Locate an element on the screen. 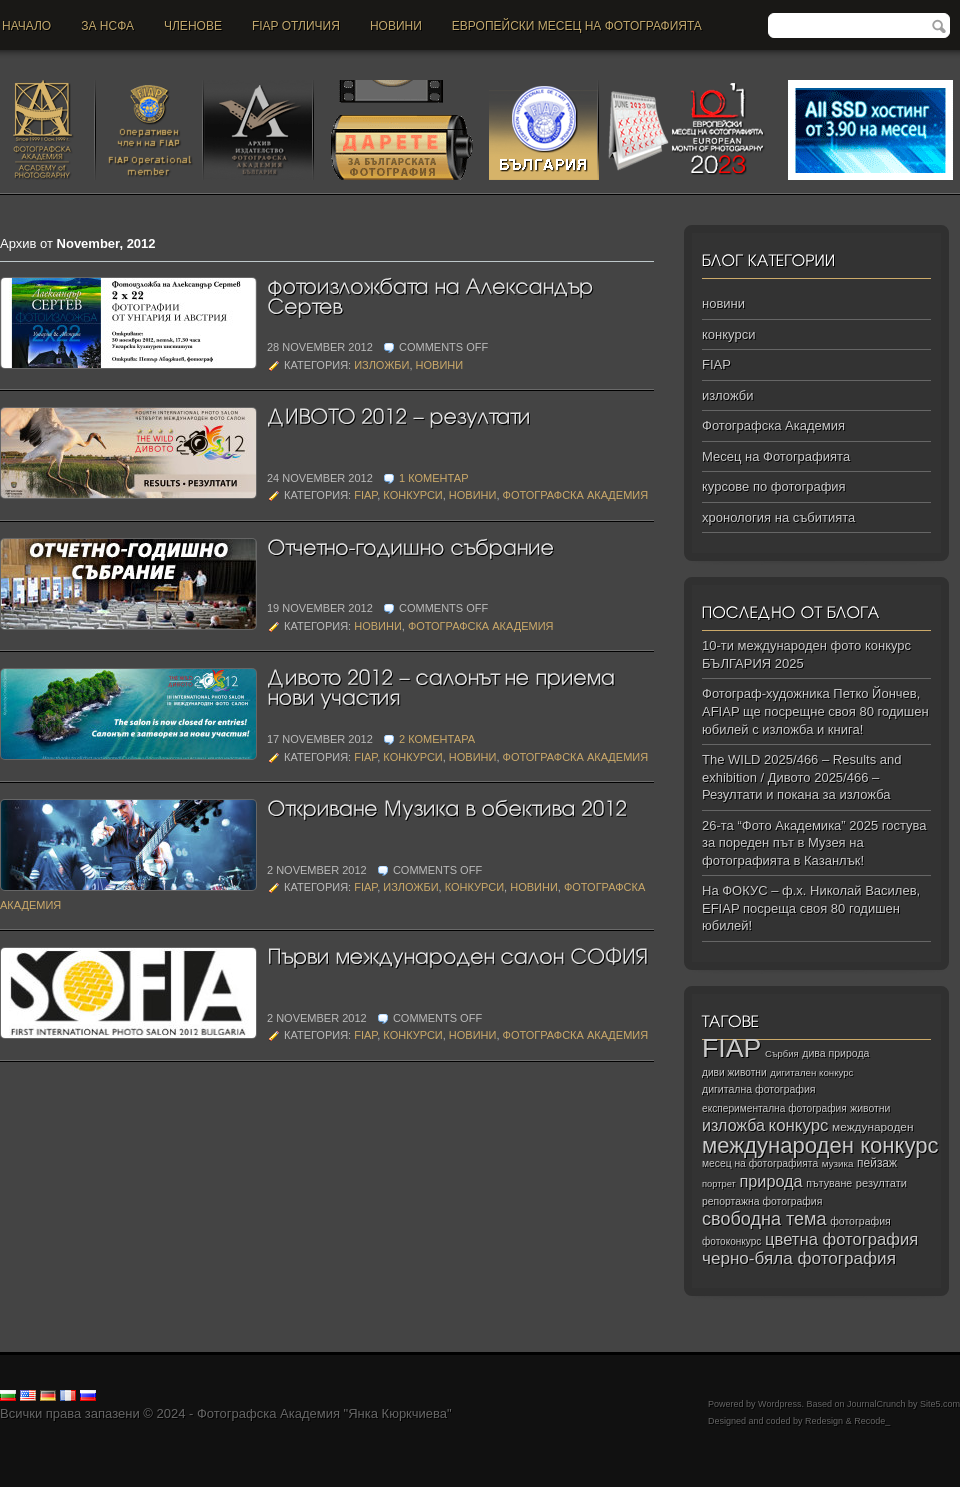 This screenshot has height=1487, width=960. портрет is located at coordinates (719, 1184).